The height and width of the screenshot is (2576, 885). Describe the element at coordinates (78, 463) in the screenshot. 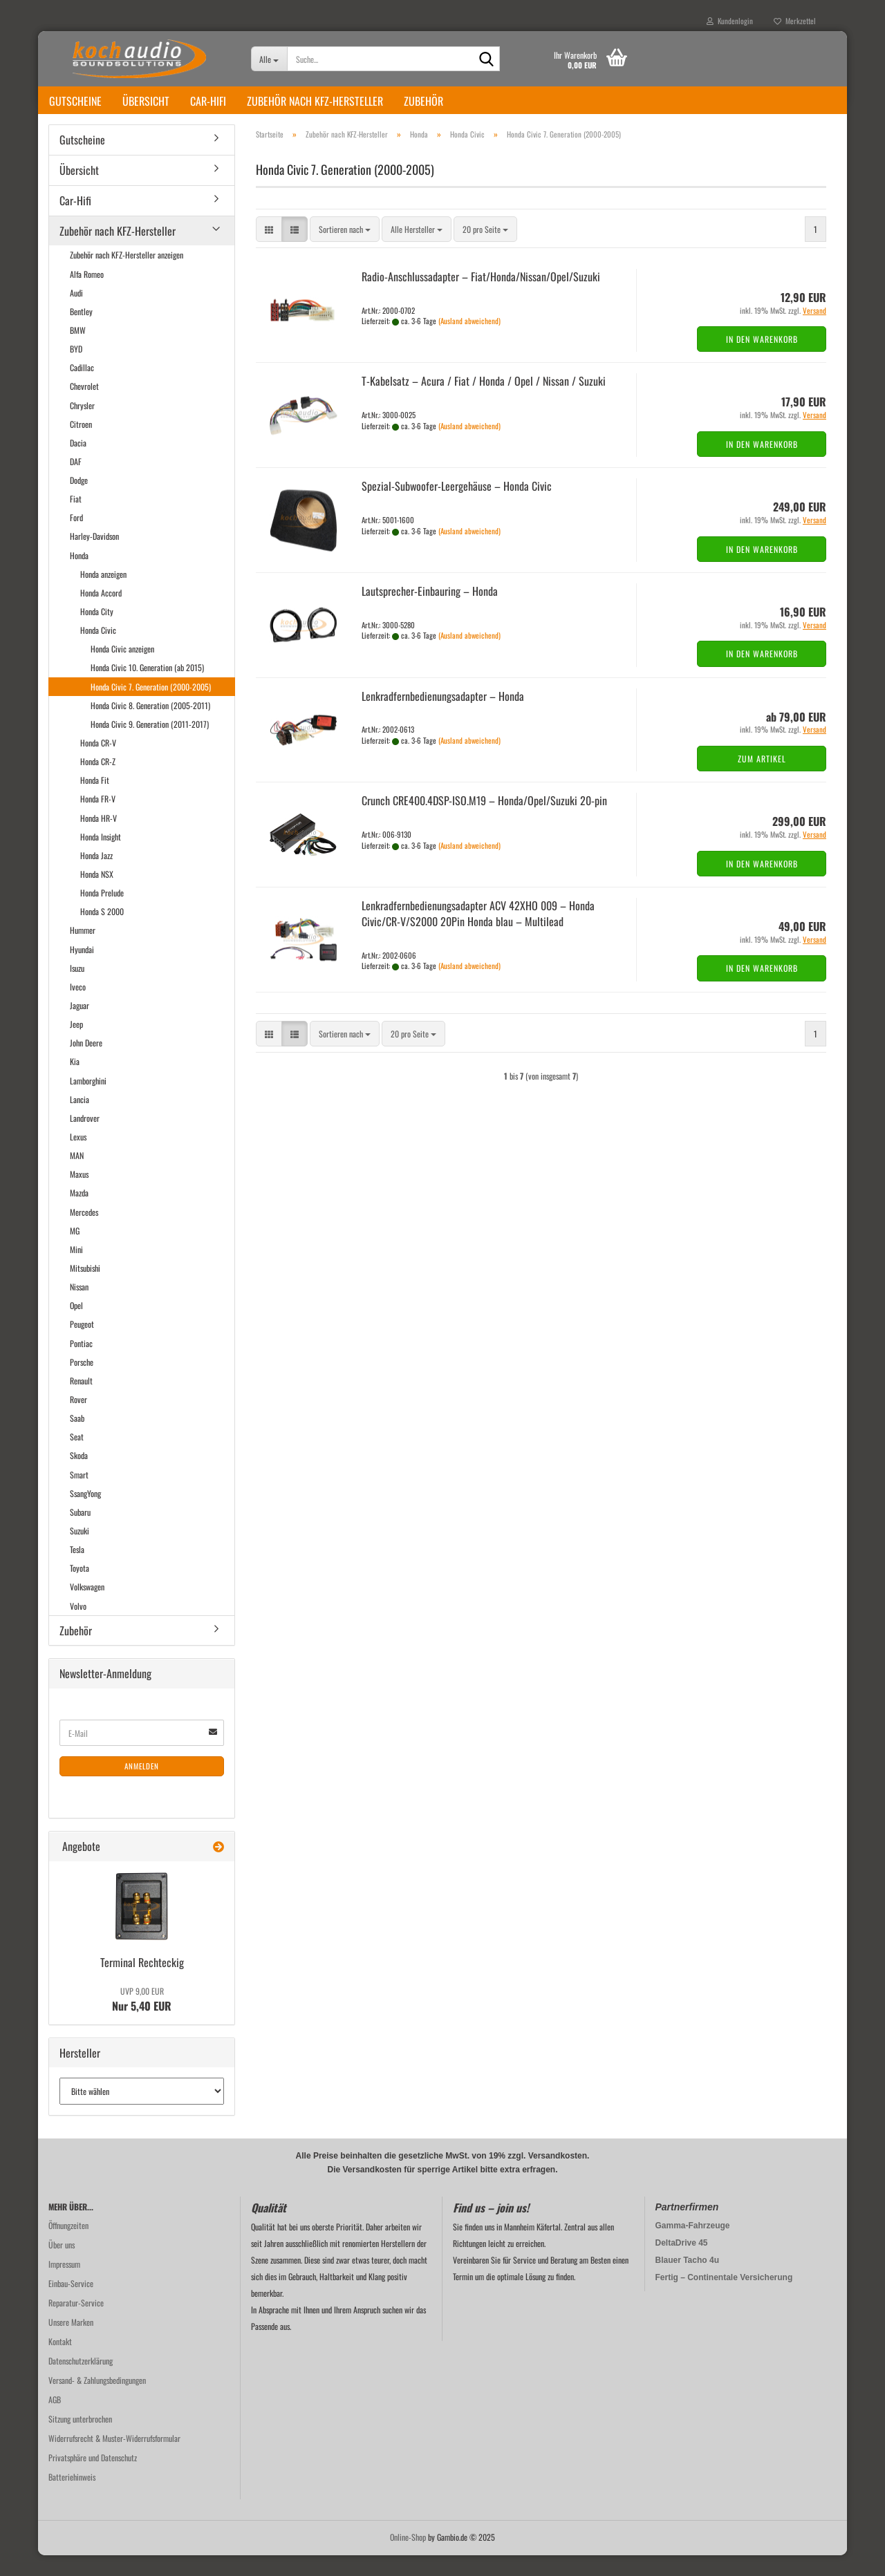

I see `Dacia` at that location.